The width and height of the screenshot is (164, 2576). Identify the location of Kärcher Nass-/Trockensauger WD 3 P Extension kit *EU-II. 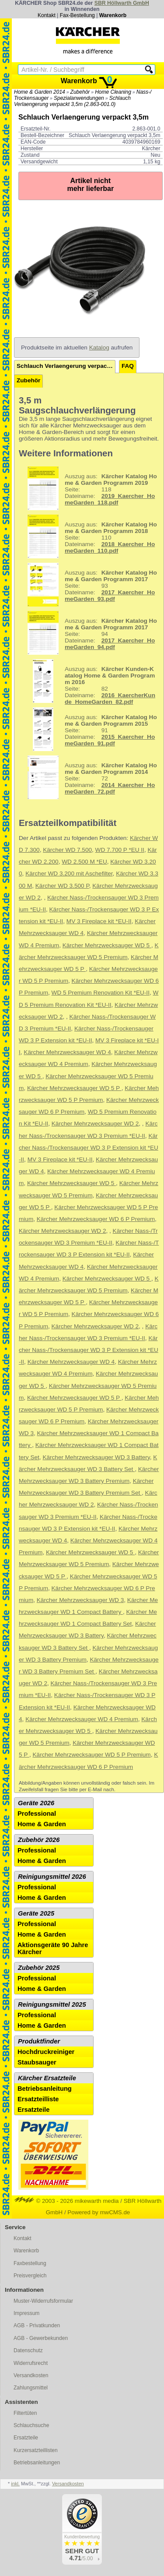
(88, 1148).